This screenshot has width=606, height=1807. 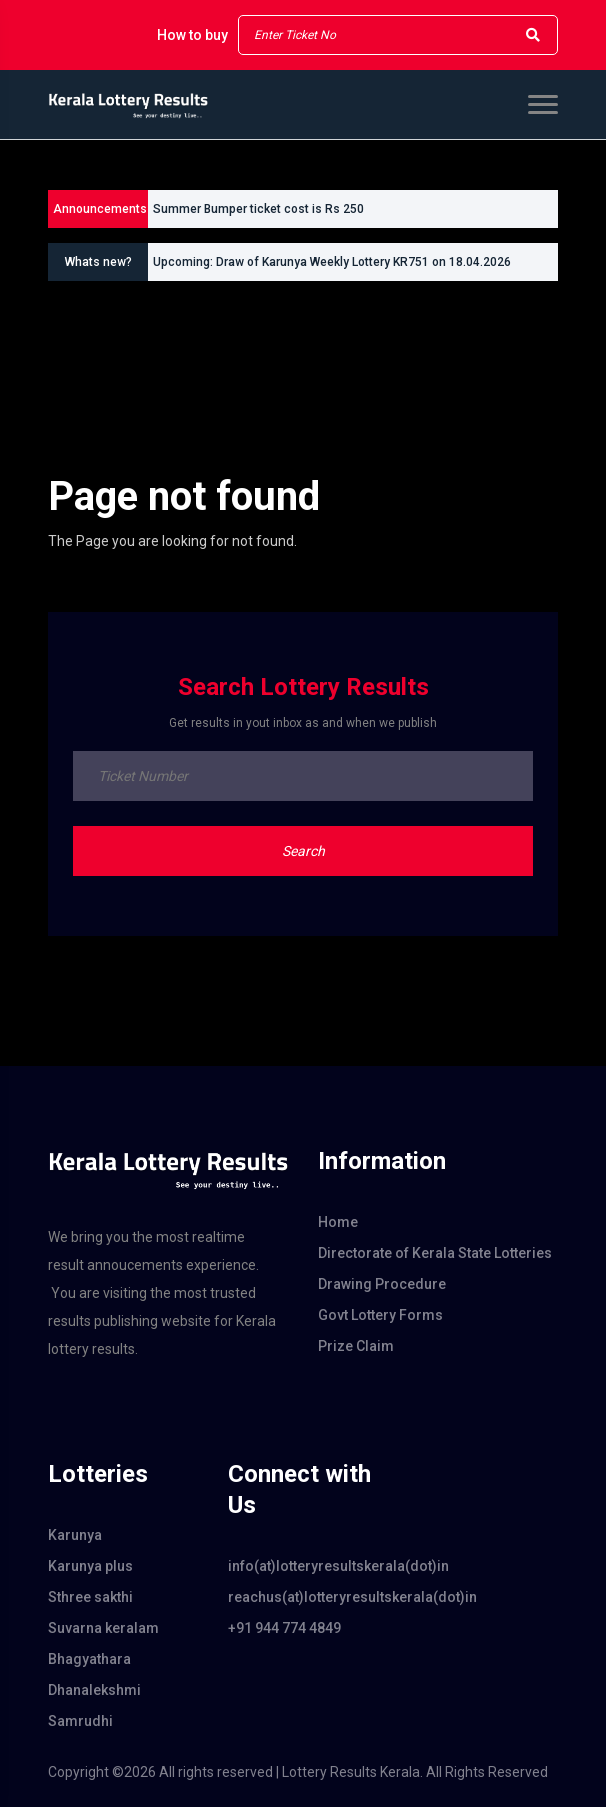 What do you see at coordinates (90, 1566) in the screenshot?
I see `Karunya plus` at bounding box center [90, 1566].